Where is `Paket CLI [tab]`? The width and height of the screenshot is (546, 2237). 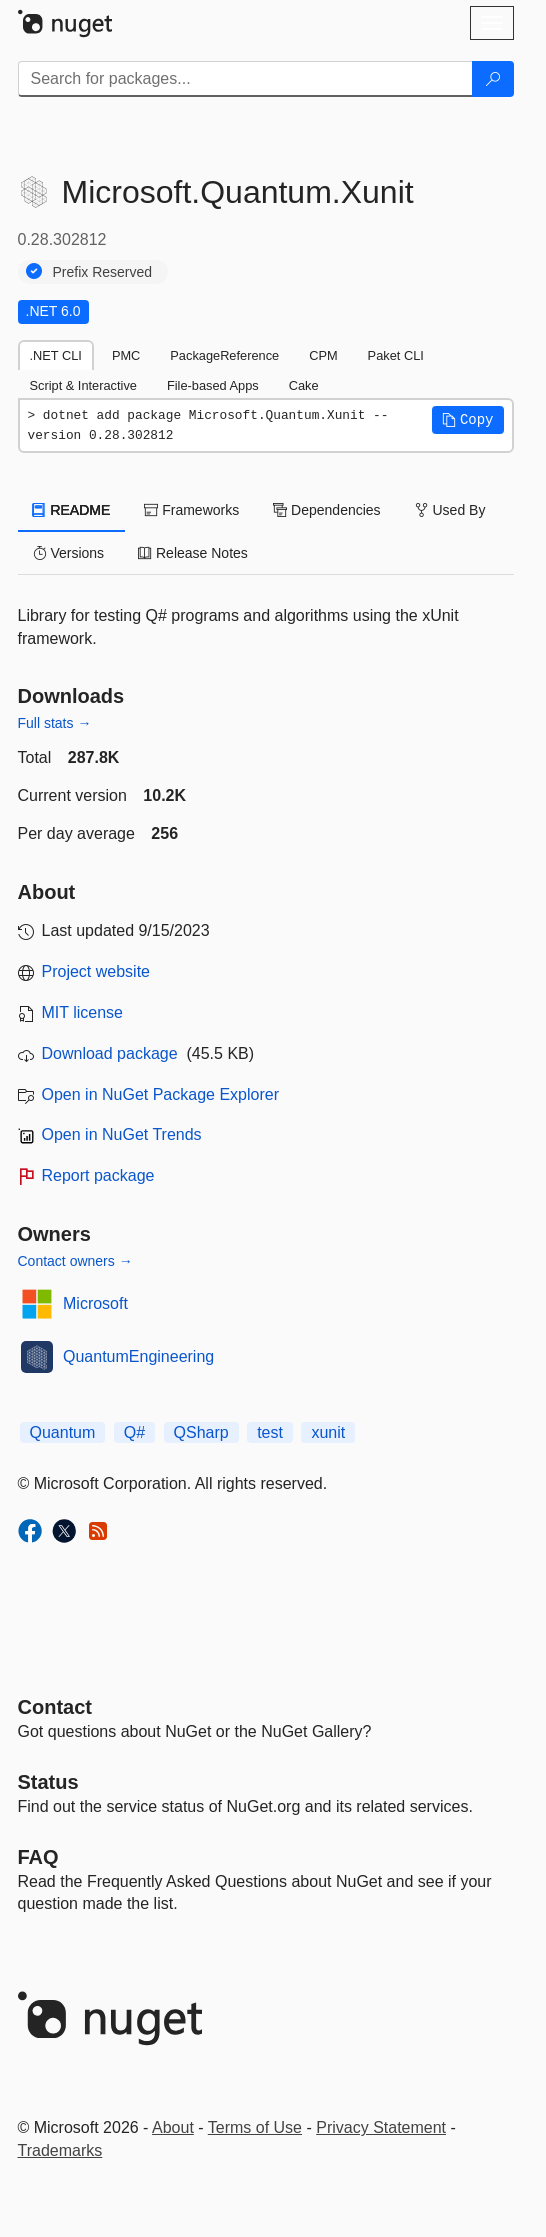
Paket CLI [tab] is located at coordinates (396, 355).